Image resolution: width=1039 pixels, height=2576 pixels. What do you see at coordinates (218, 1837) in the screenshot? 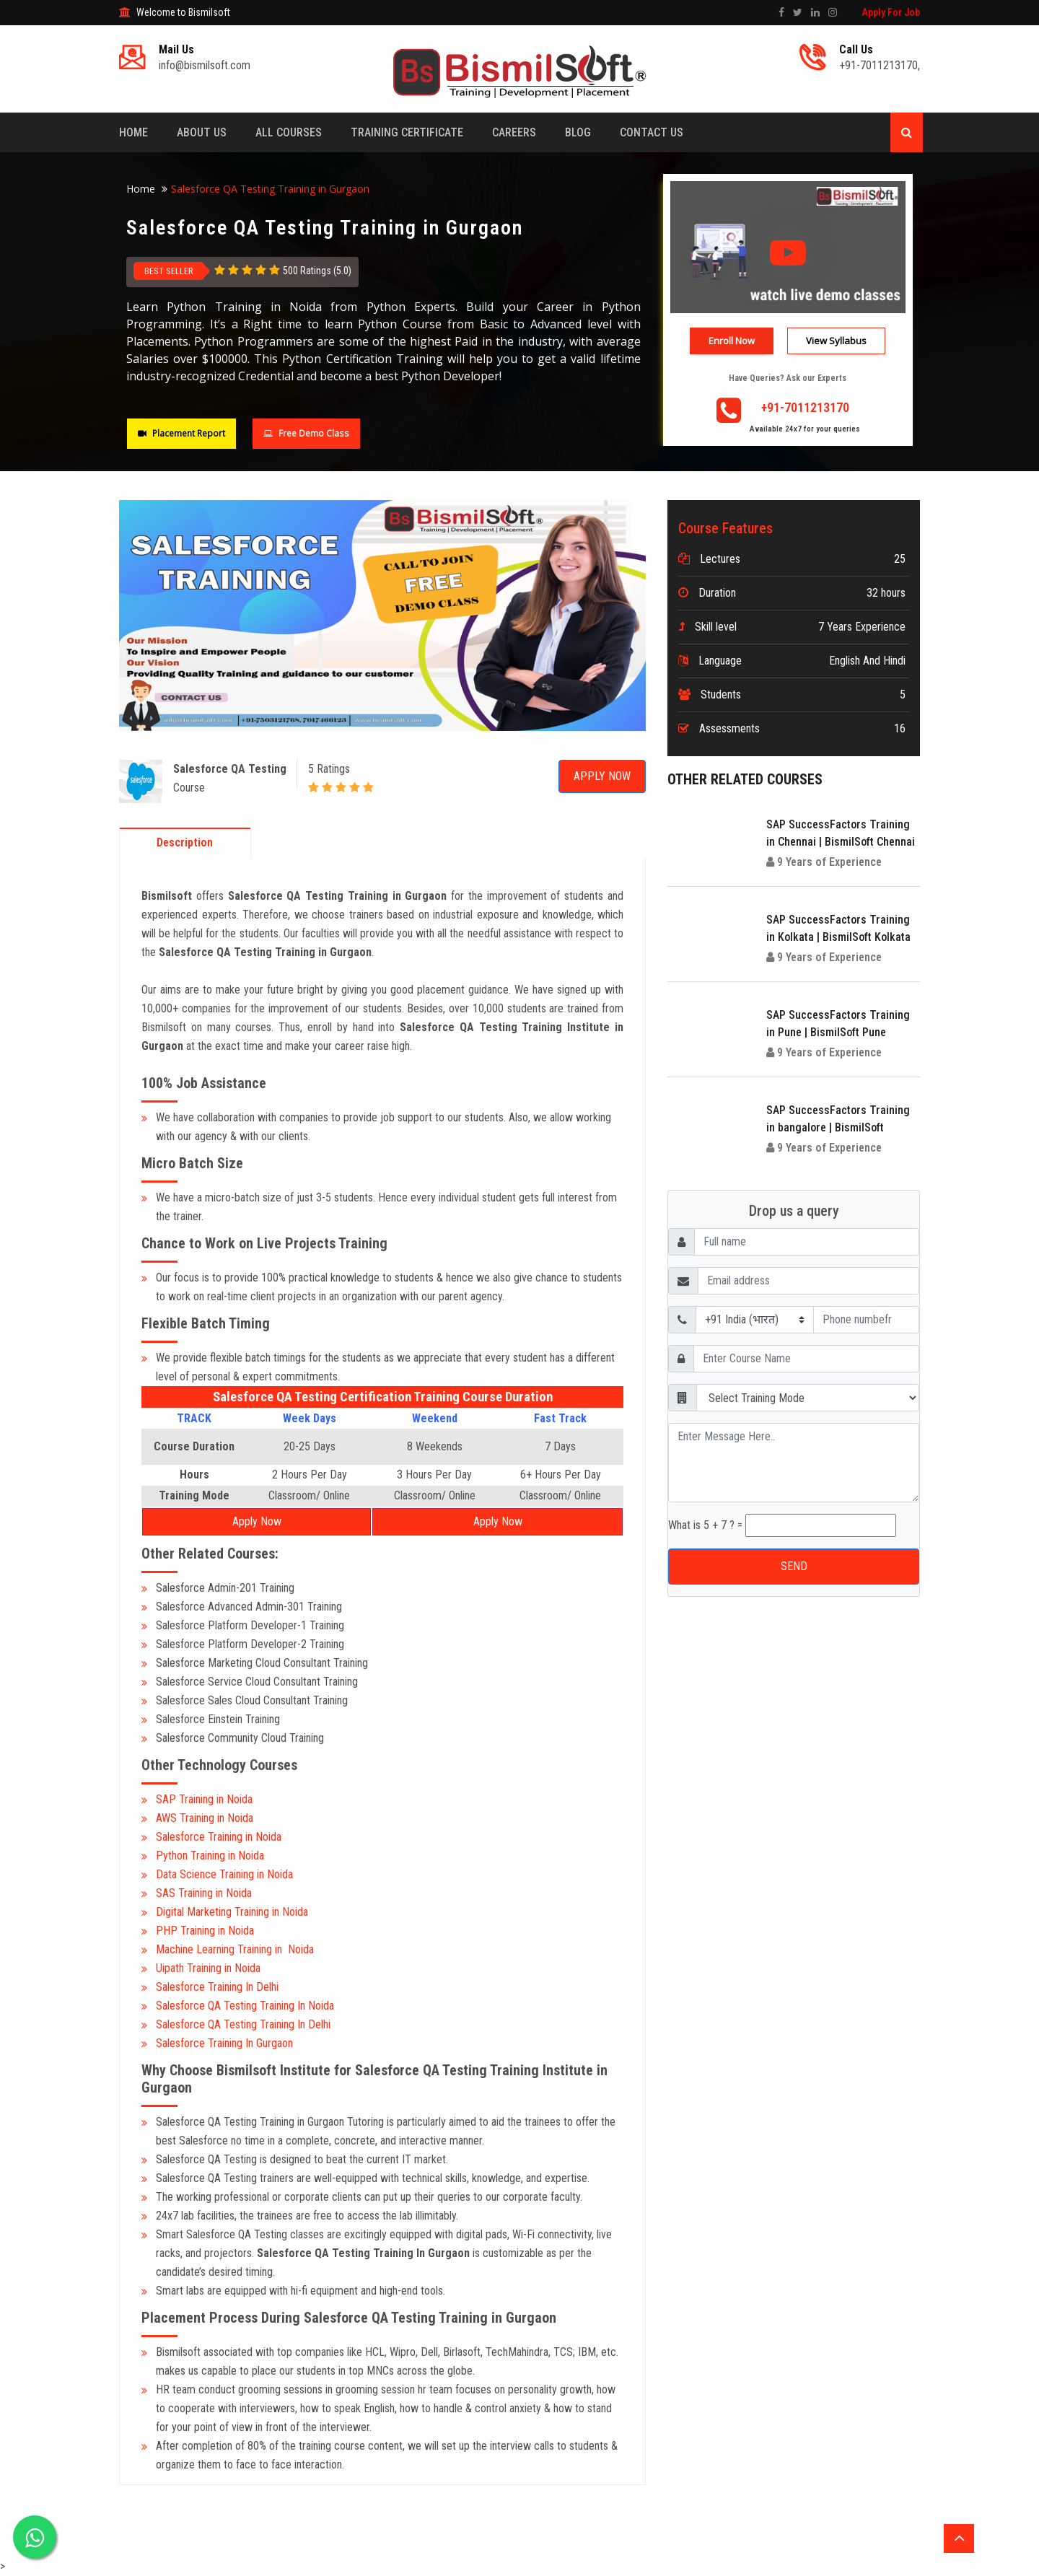
I see `Salesforce Training in Noida` at bounding box center [218, 1837].